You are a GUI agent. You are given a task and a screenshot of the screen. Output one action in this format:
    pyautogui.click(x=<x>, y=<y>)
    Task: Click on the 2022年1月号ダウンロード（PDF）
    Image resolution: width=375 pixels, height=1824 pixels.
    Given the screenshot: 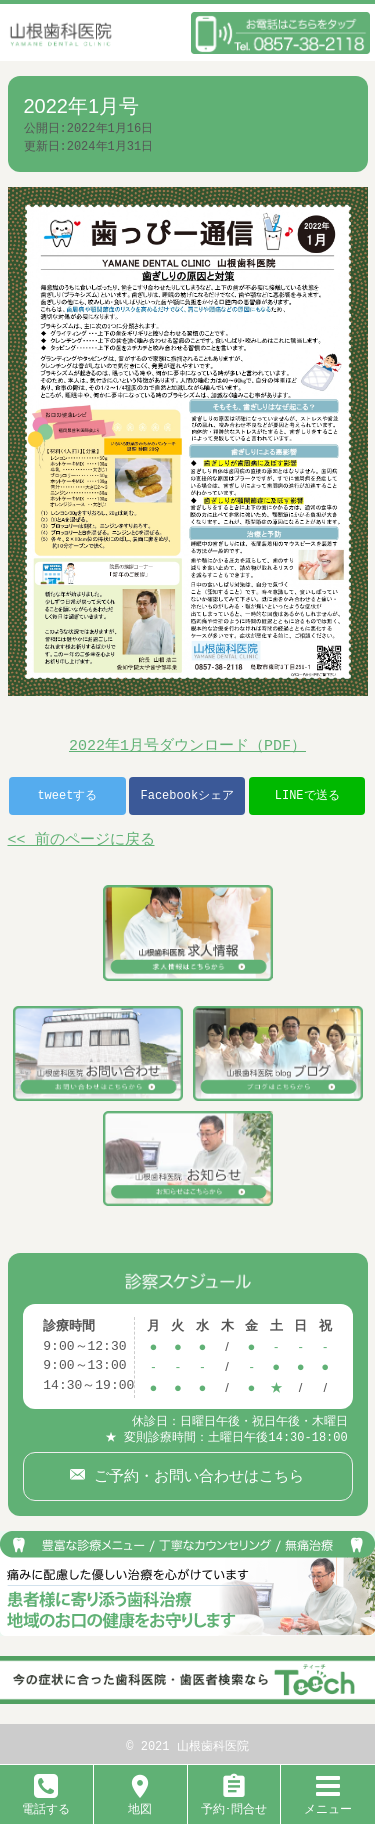 What is the action you would take?
    pyautogui.click(x=187, y=747)
    